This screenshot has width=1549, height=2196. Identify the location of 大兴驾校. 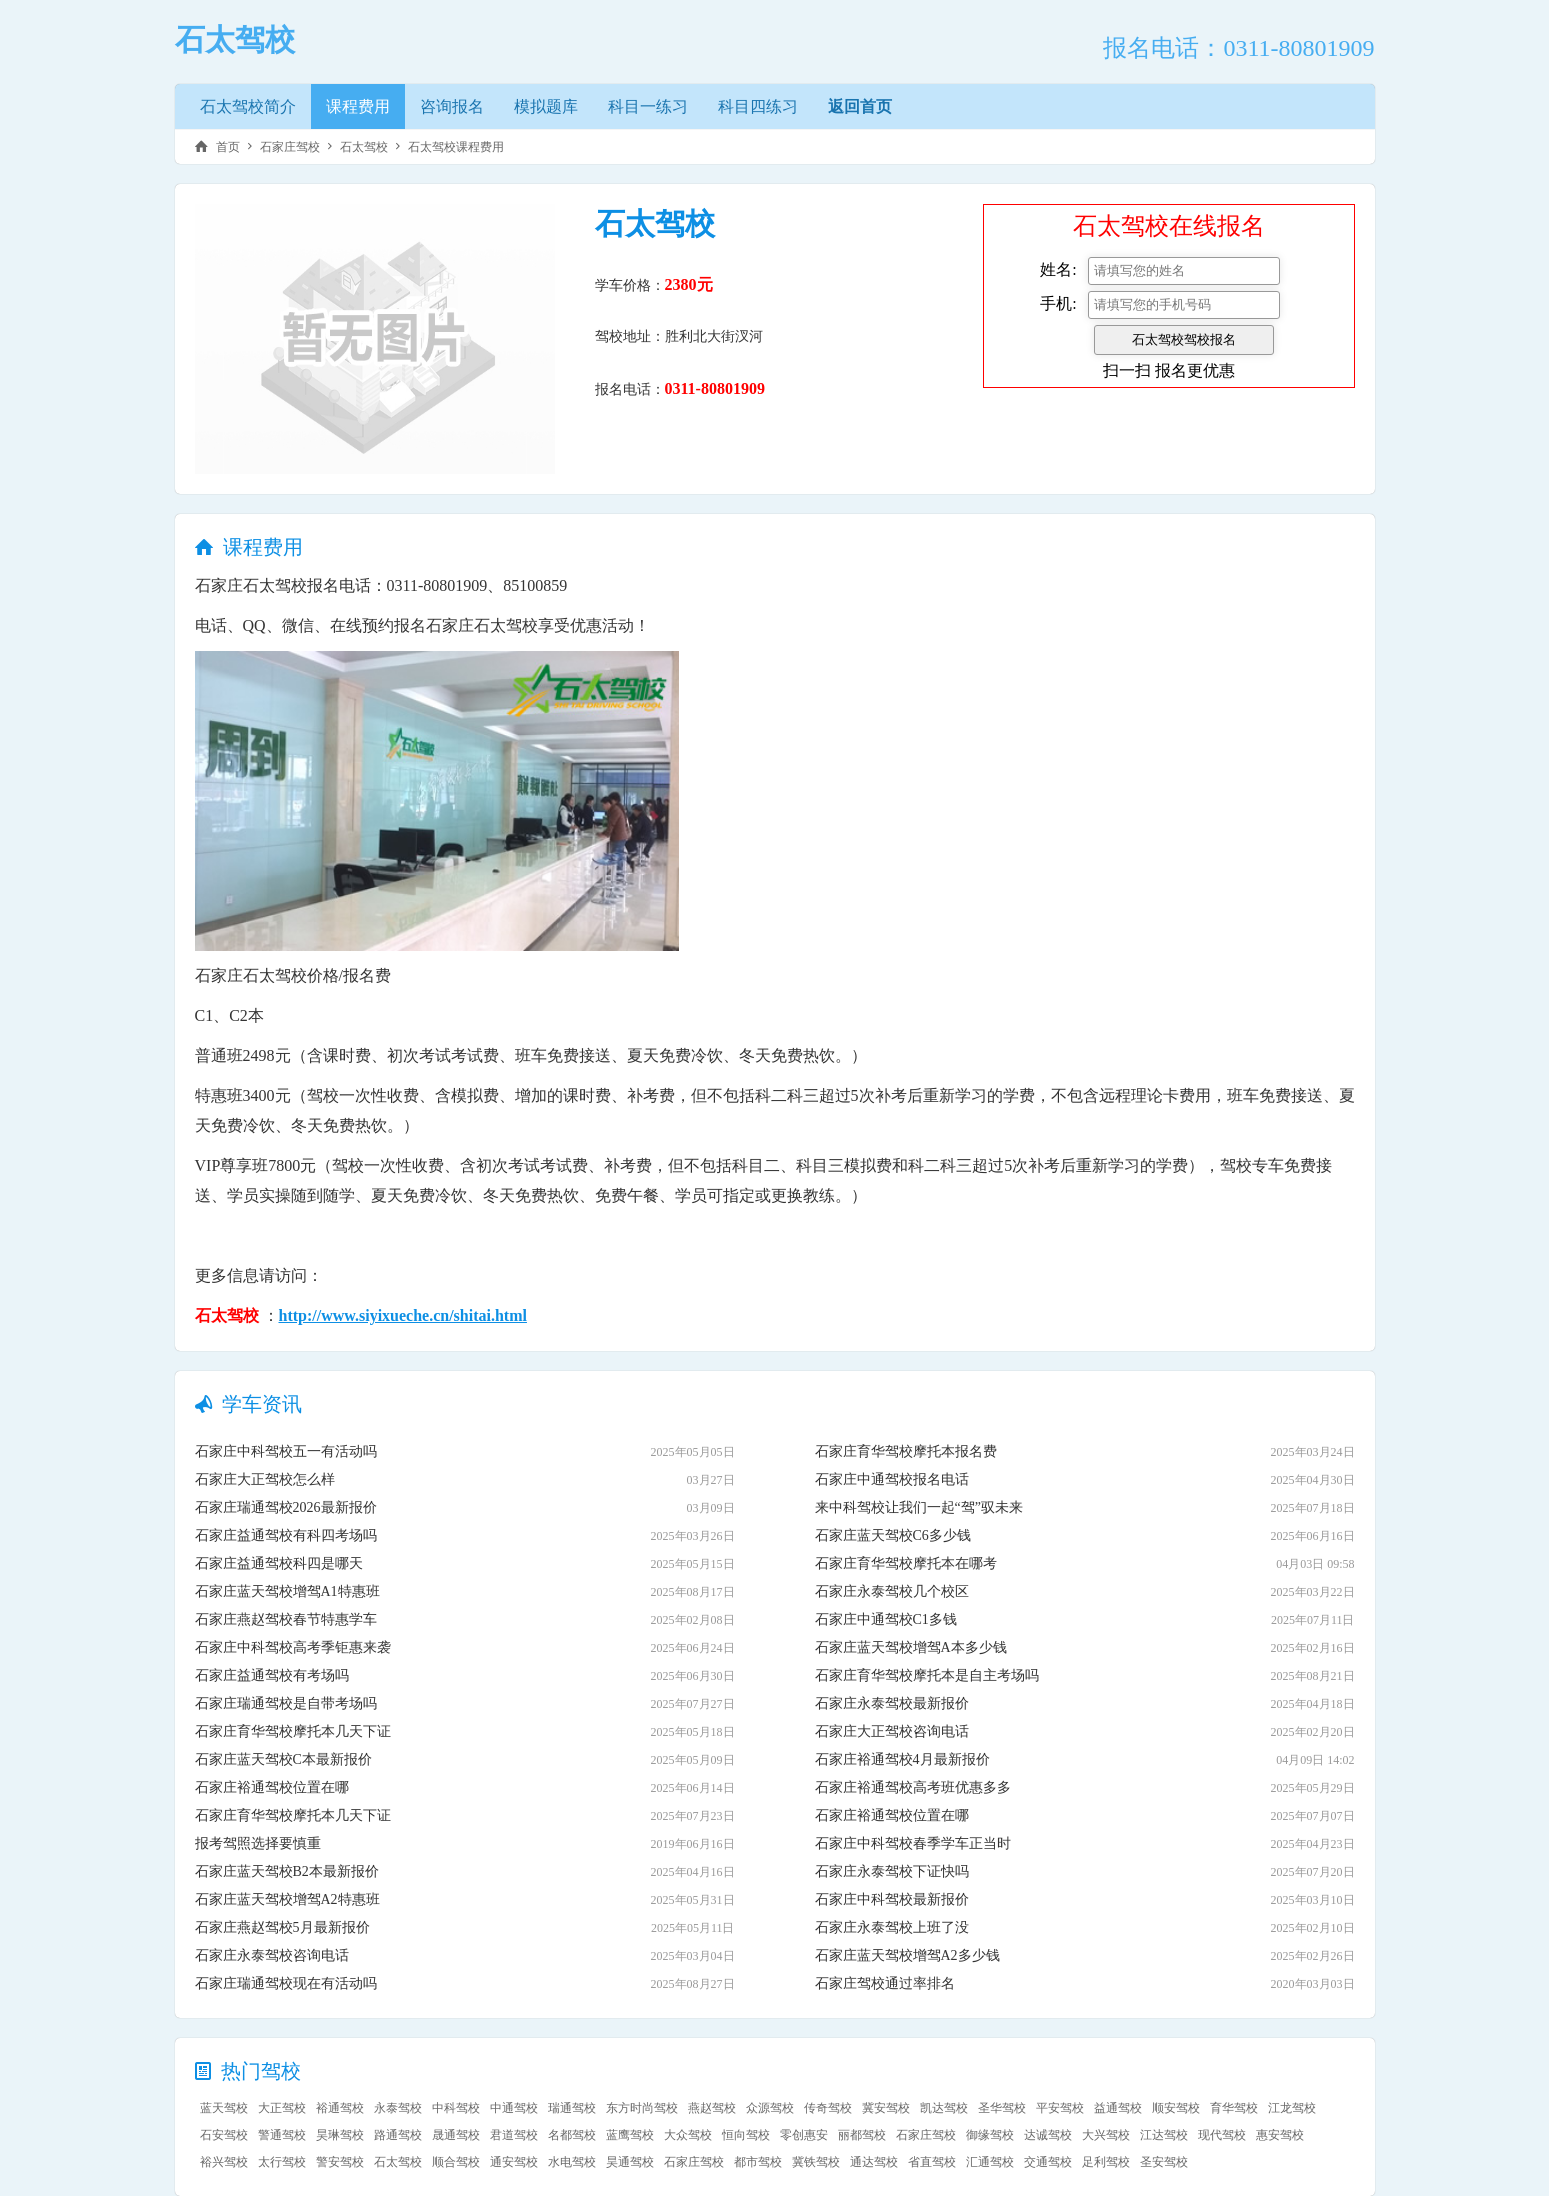
(1106, 2135).